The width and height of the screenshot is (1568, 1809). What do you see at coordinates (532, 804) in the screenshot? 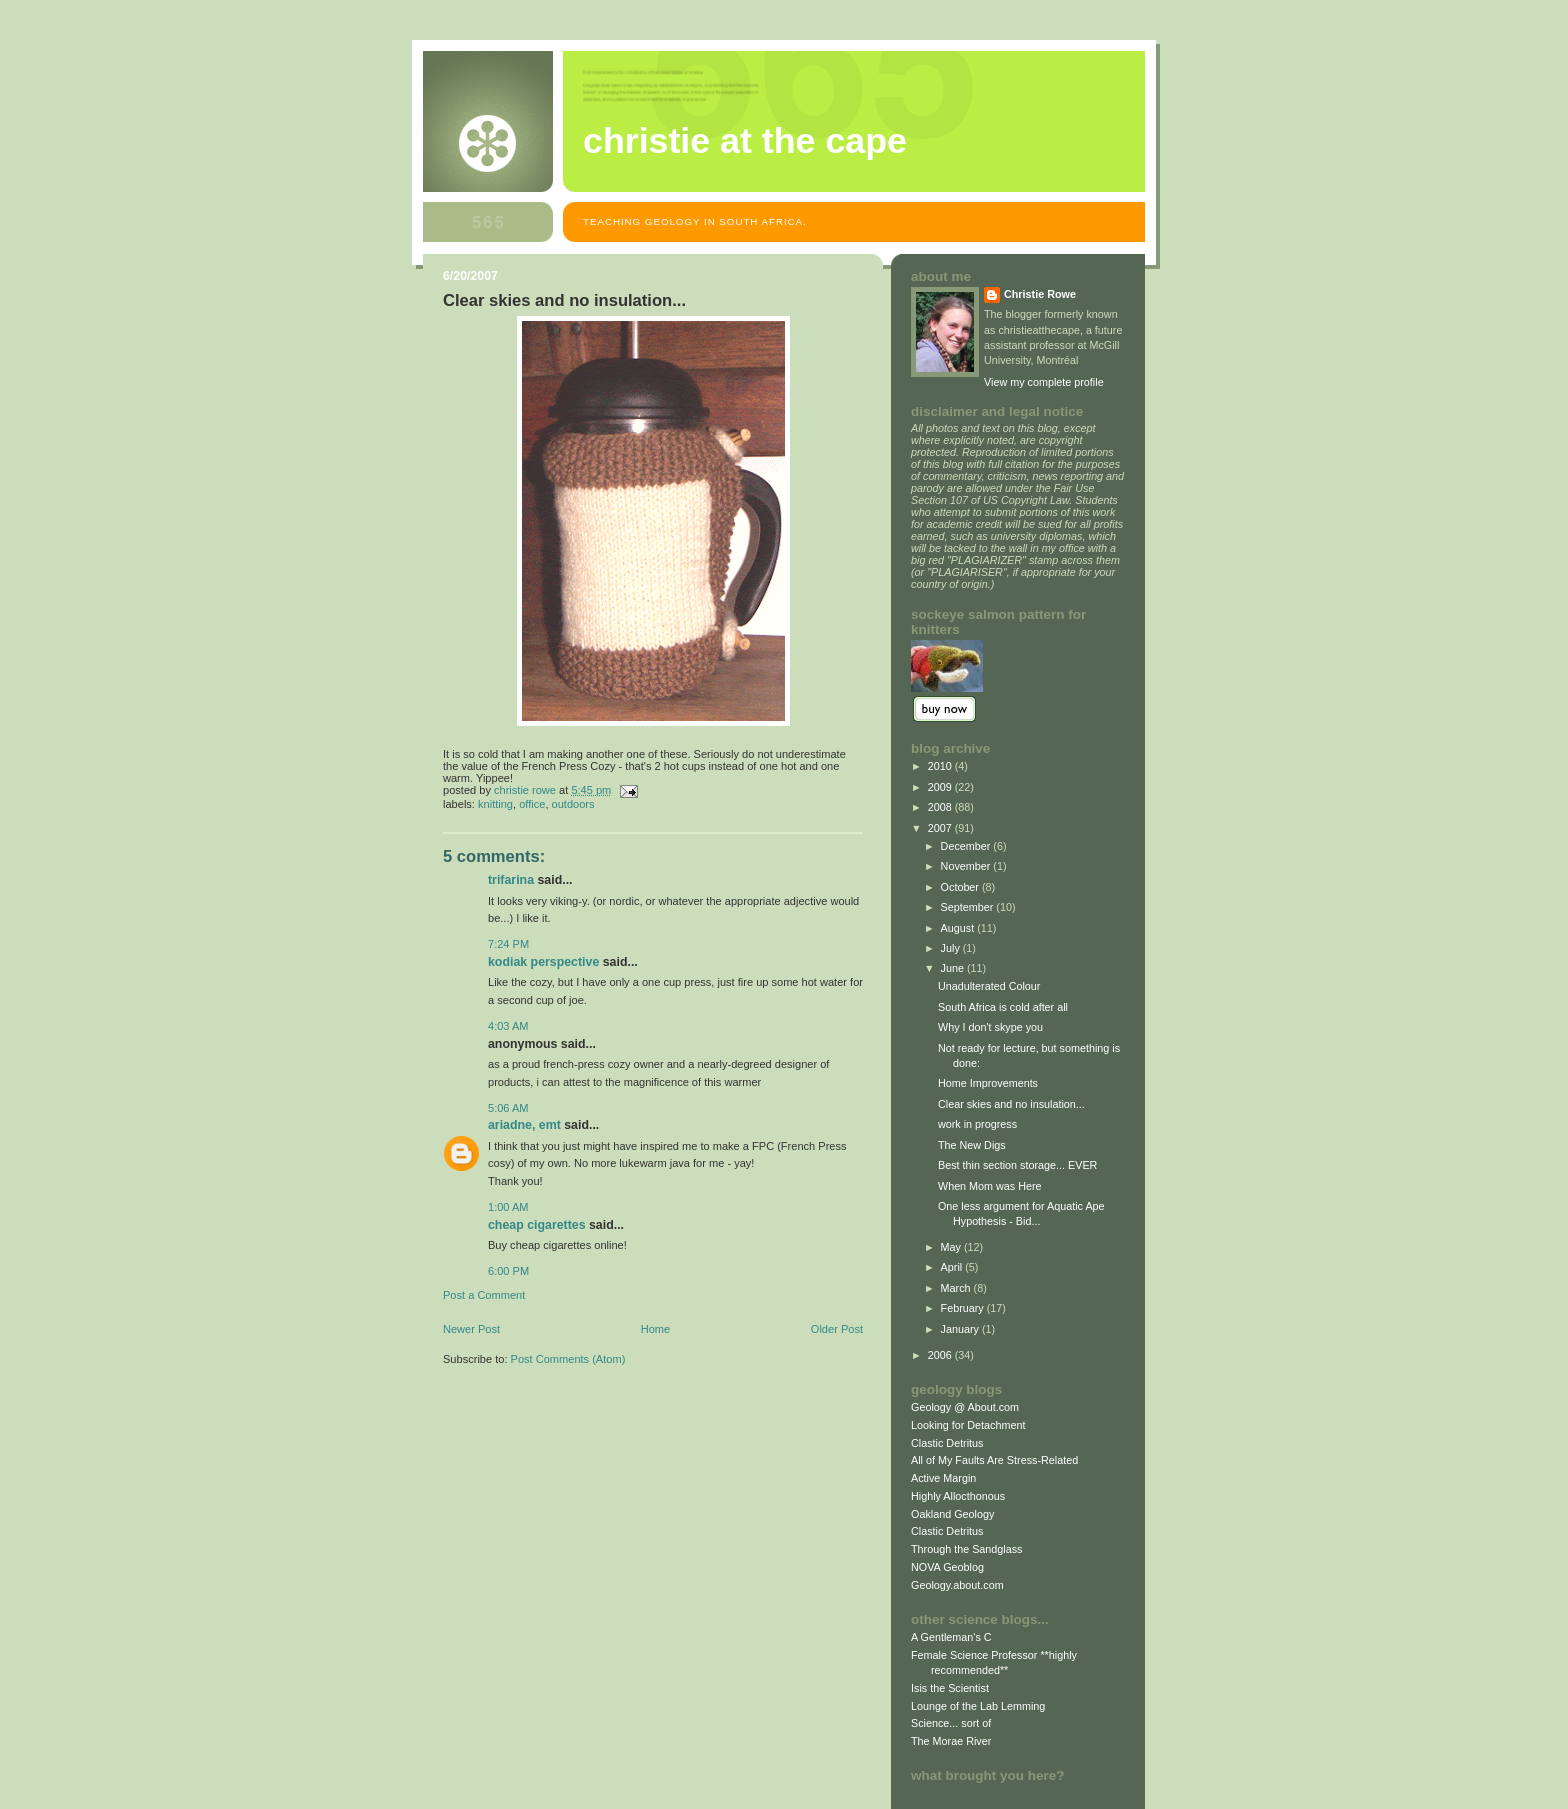
I see `office` at bounding box center [532, 804].